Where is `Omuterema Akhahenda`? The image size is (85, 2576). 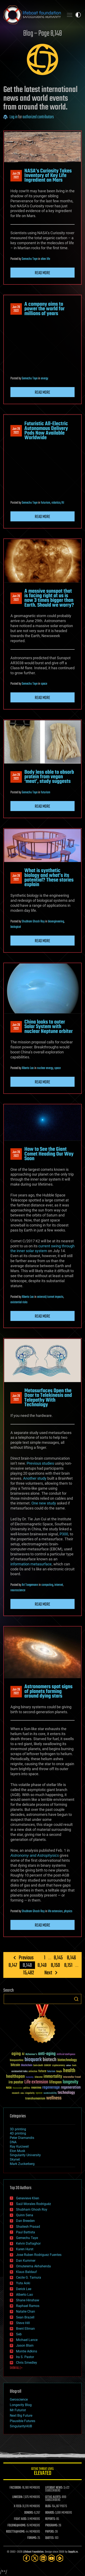
Omuterema Akhahenda is located at coordinates (33, 2266).